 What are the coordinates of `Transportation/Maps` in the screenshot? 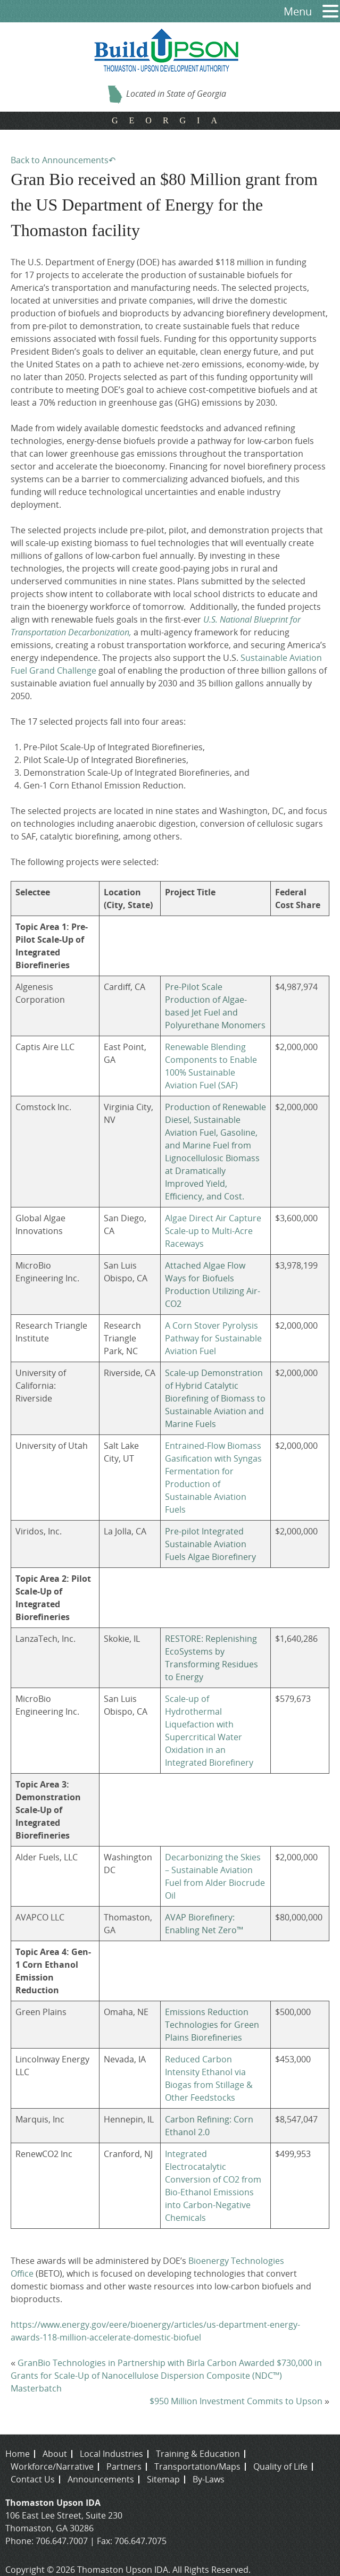 It's located at (197, 2466).